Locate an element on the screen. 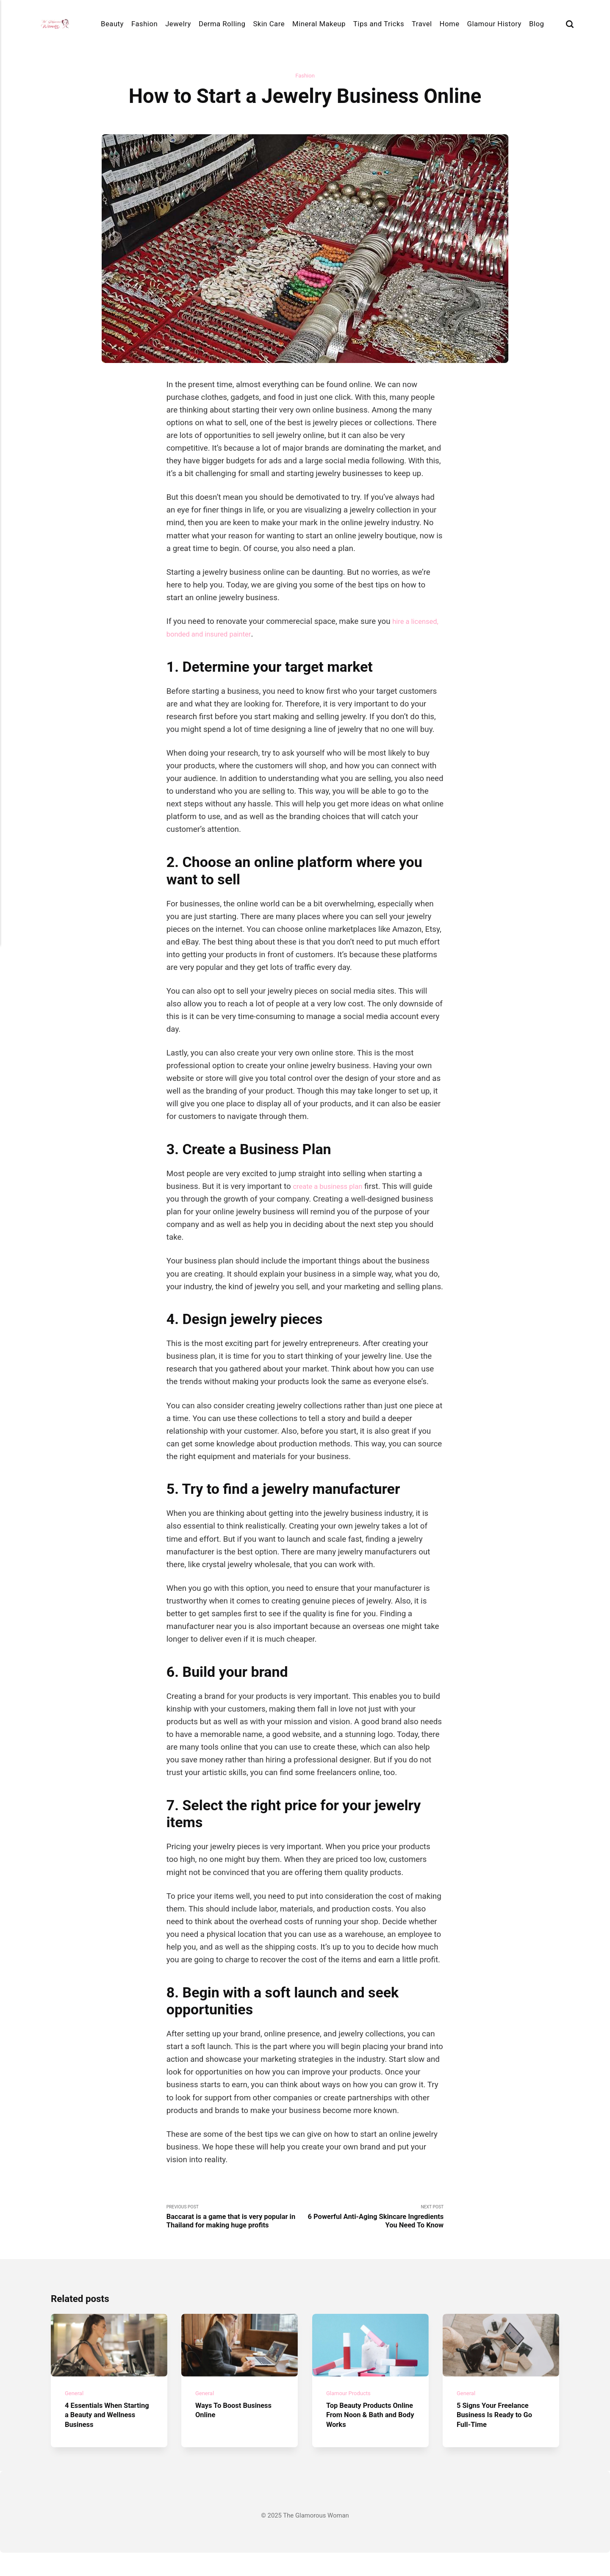  Skin Care is located at coordinates (269, 23).